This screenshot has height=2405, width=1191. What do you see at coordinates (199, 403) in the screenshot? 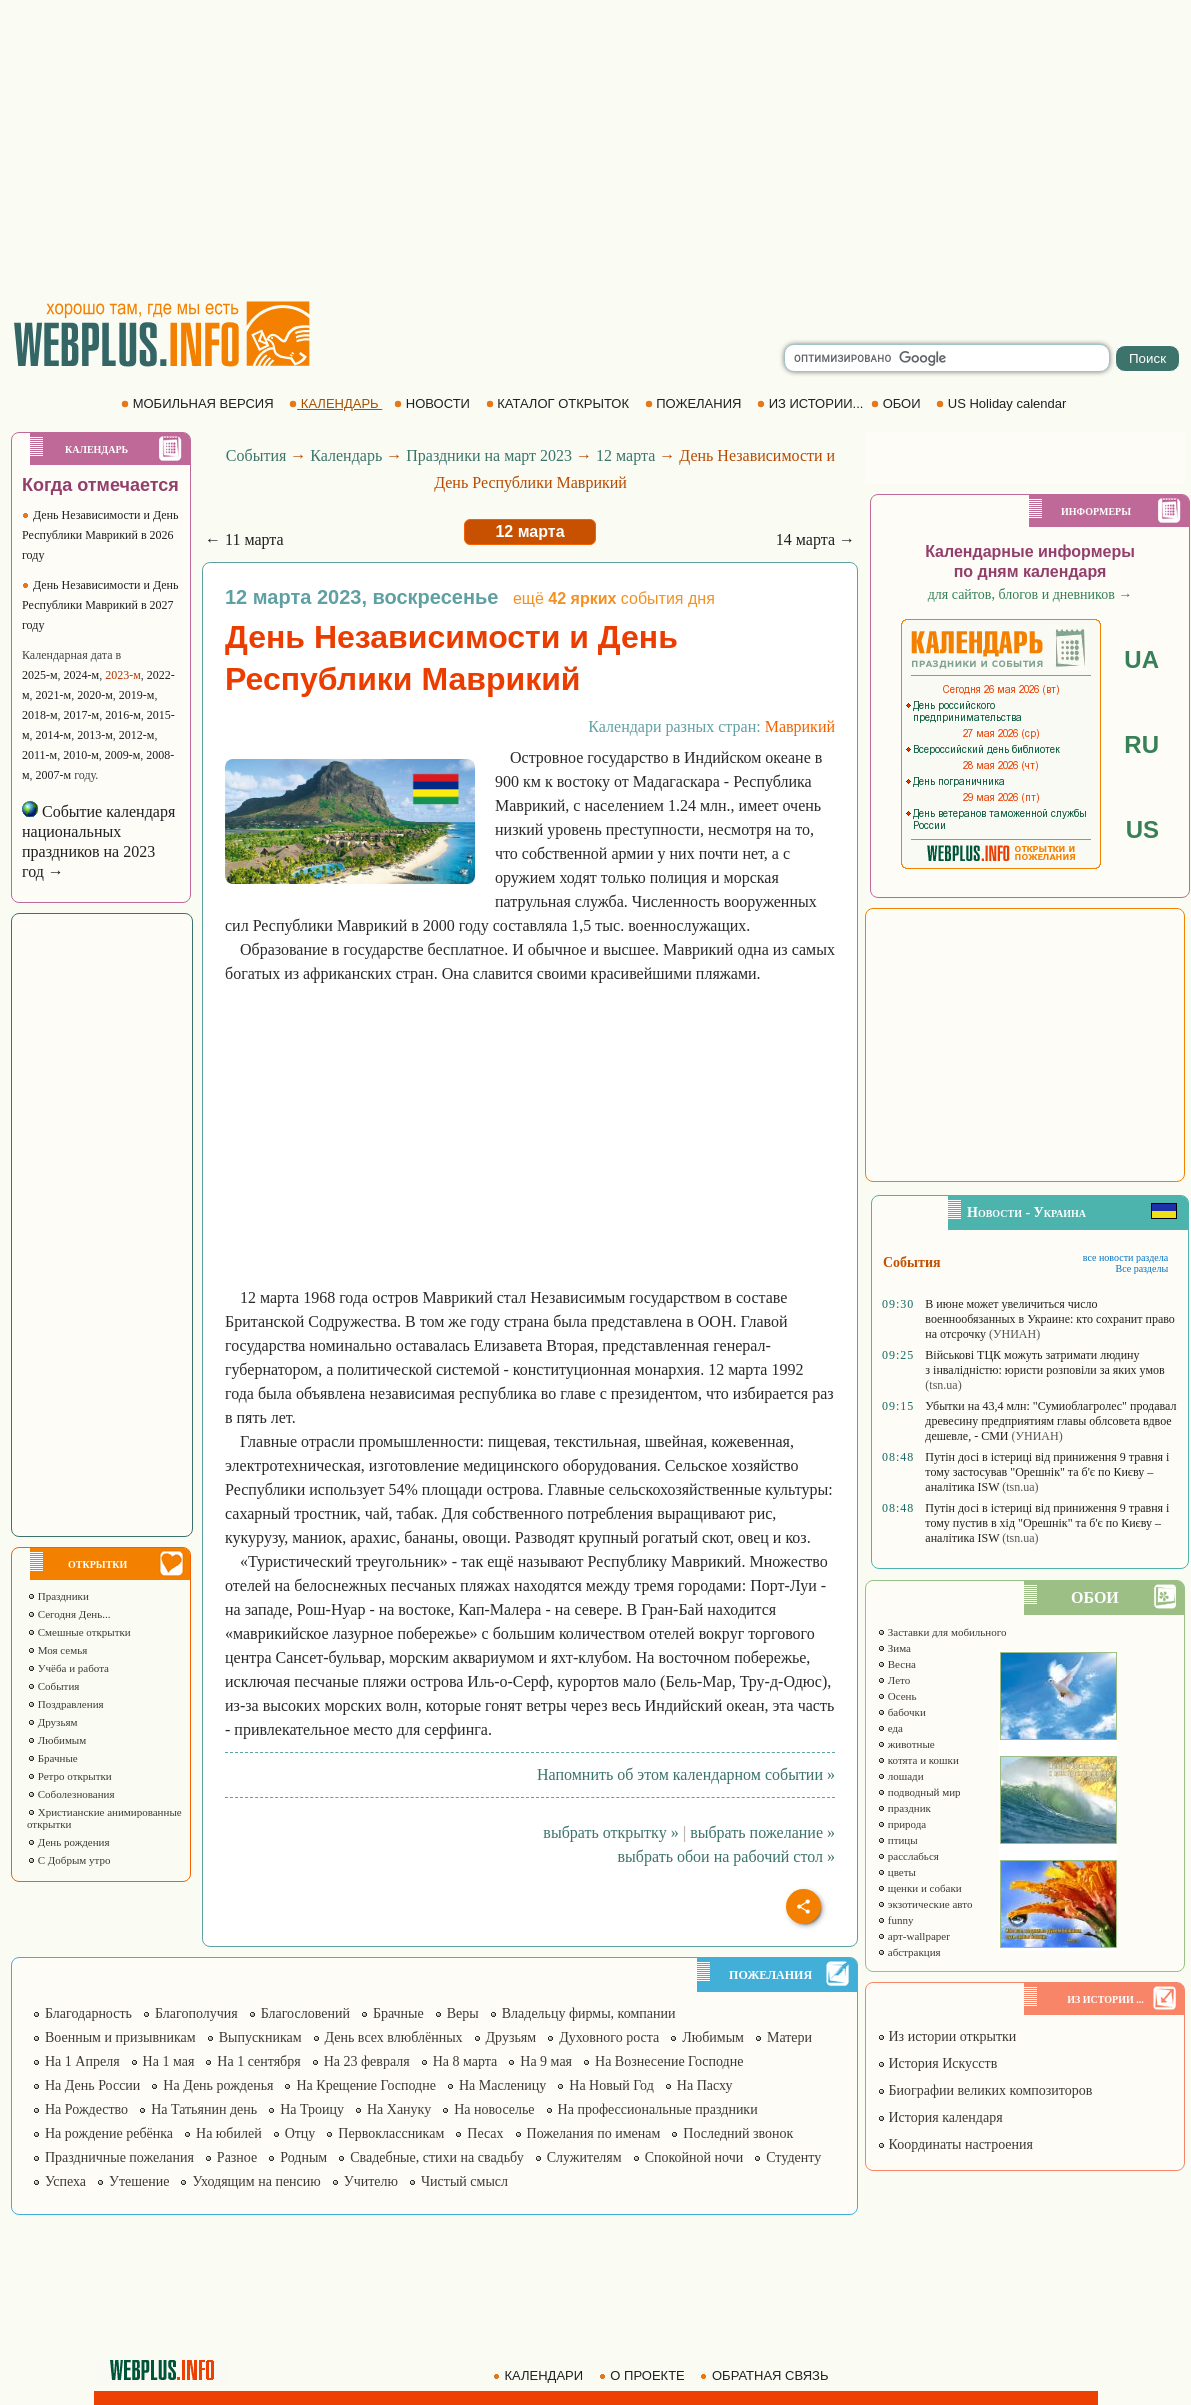
I see `МОБИЛЬНАЯ ВЕРСИЯ` at bounding box center [199, 403].